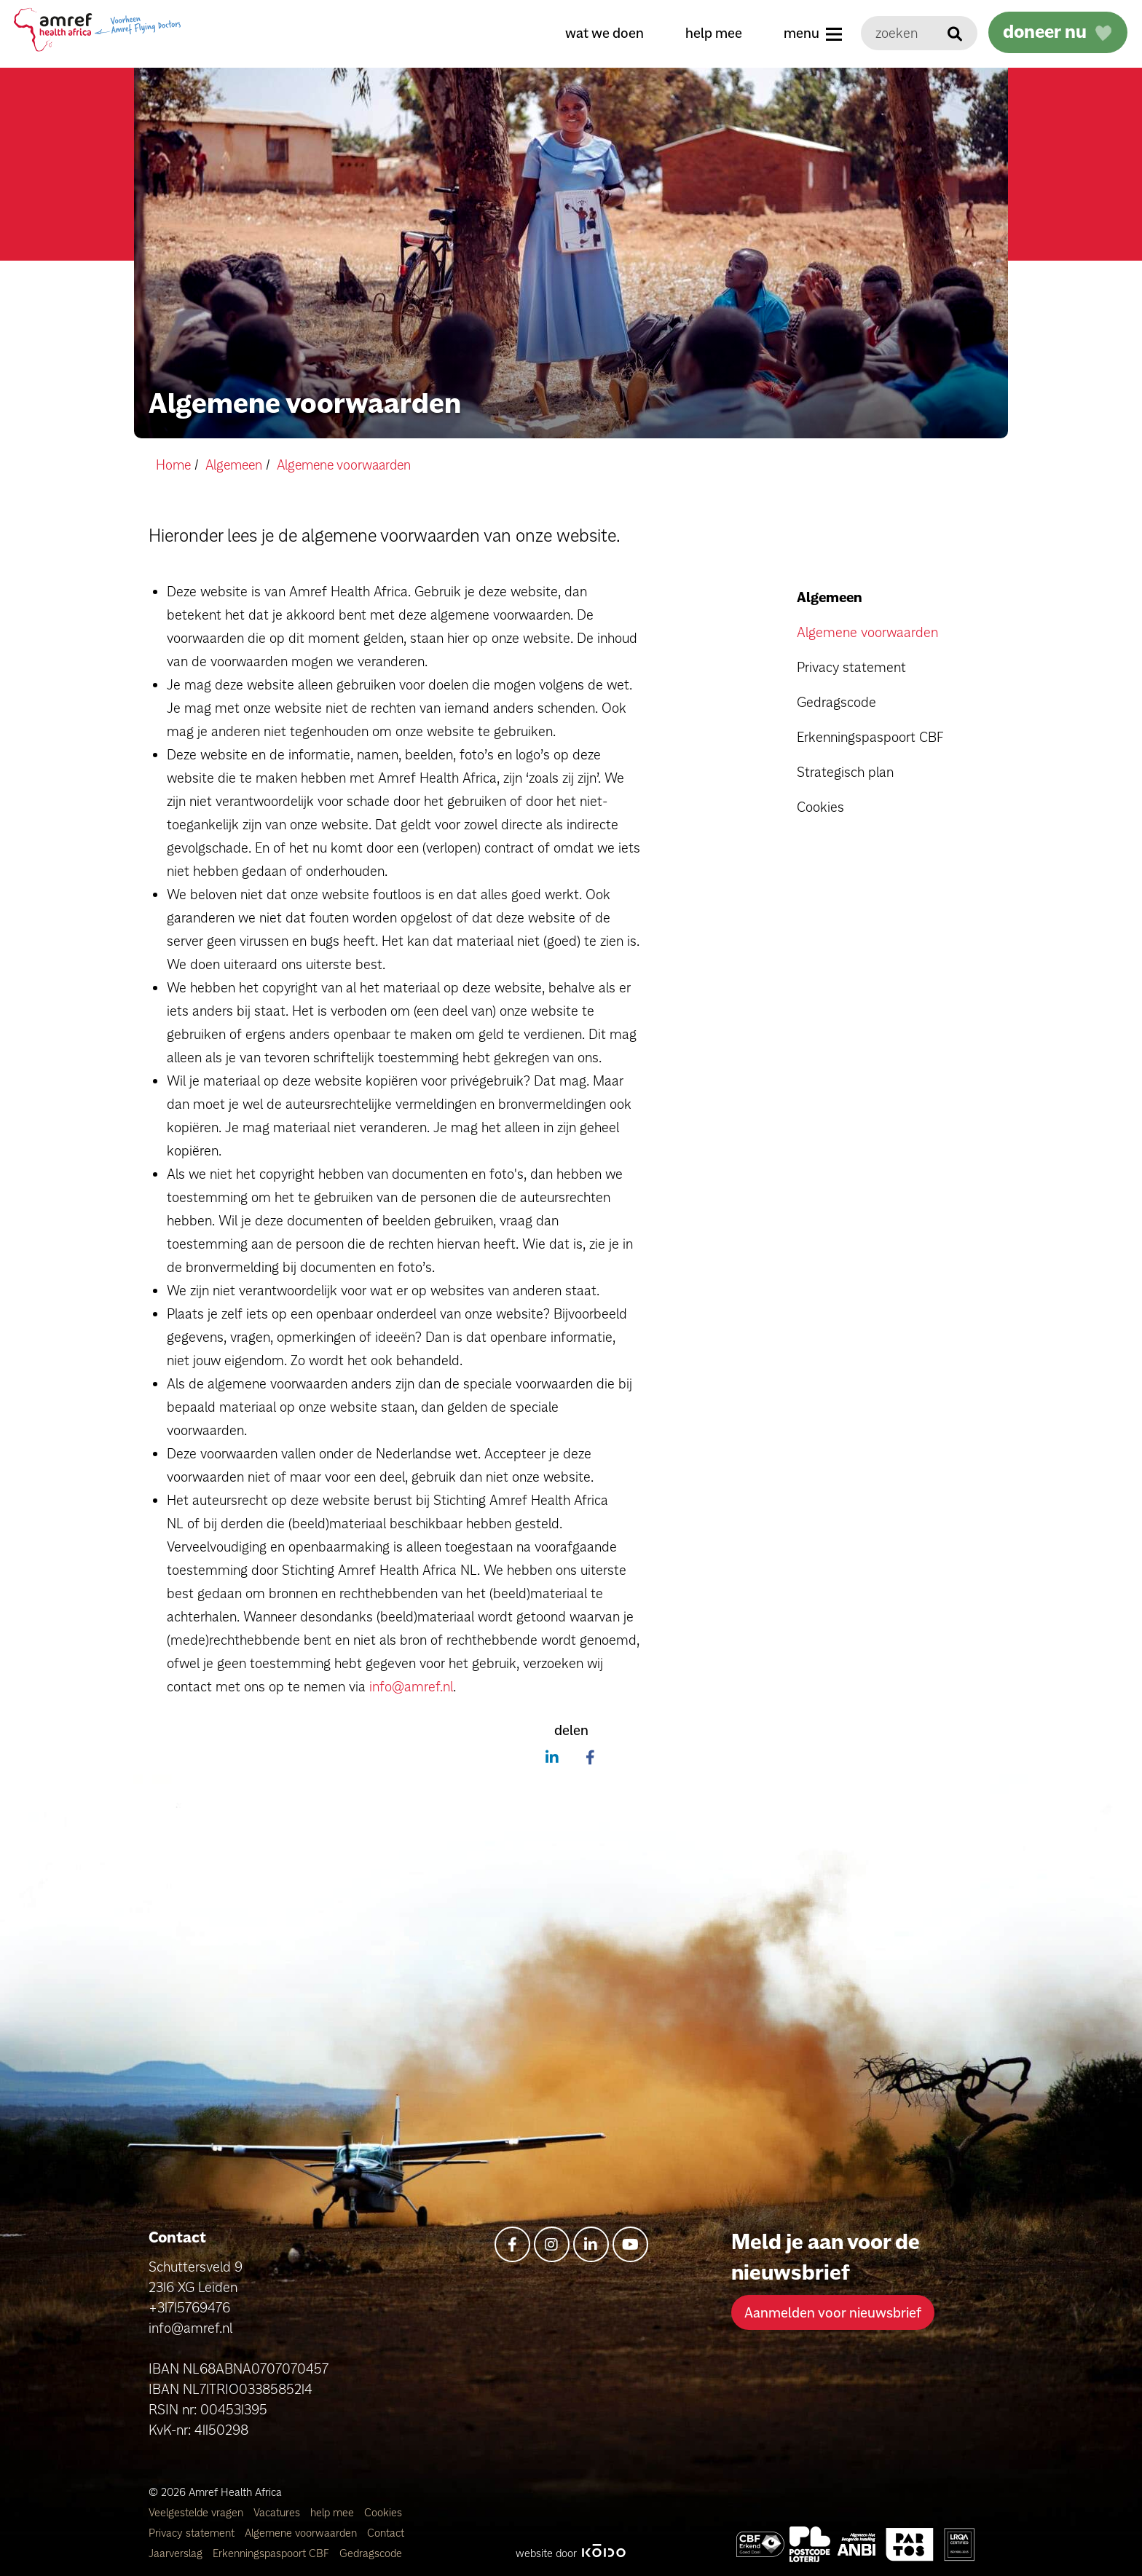  I want to click on Contact, so click(385, 2532).